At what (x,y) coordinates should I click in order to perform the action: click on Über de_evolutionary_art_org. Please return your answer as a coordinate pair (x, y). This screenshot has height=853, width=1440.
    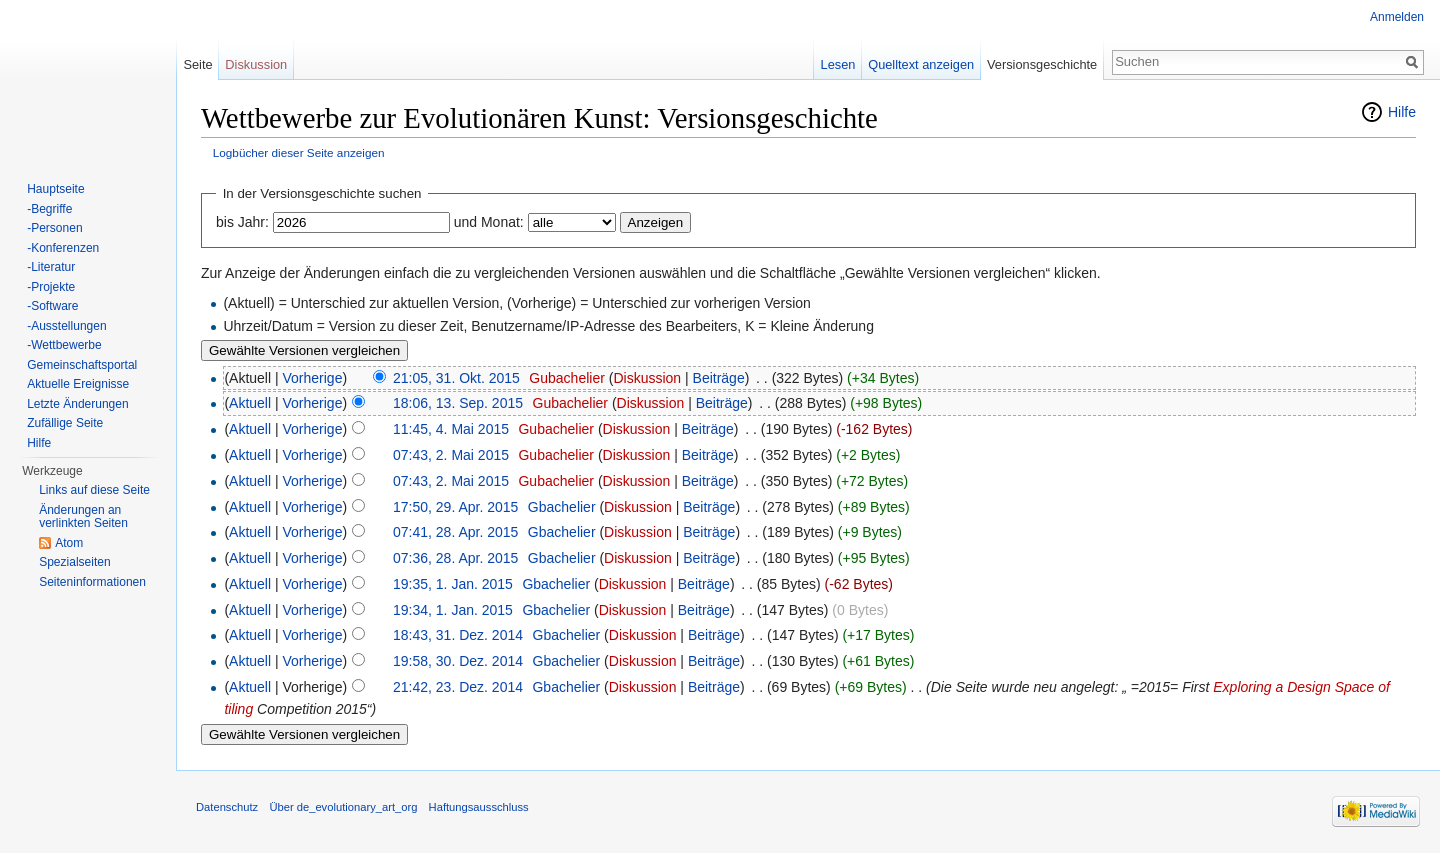
    Looking at the image, I should click on (343, 807).